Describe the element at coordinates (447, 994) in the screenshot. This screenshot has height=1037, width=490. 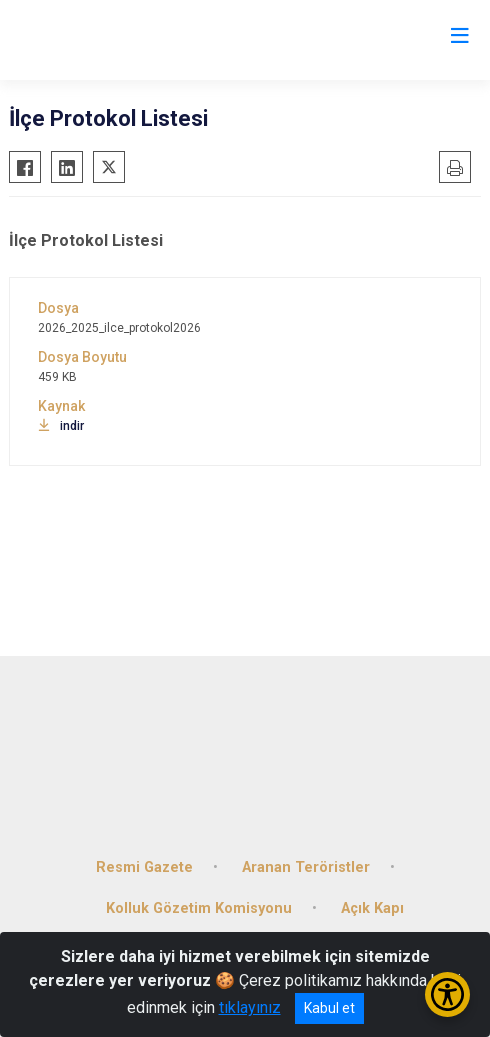
I see `[Erişilebilirlik Menüsünü Aç/Kapat]` at that location.